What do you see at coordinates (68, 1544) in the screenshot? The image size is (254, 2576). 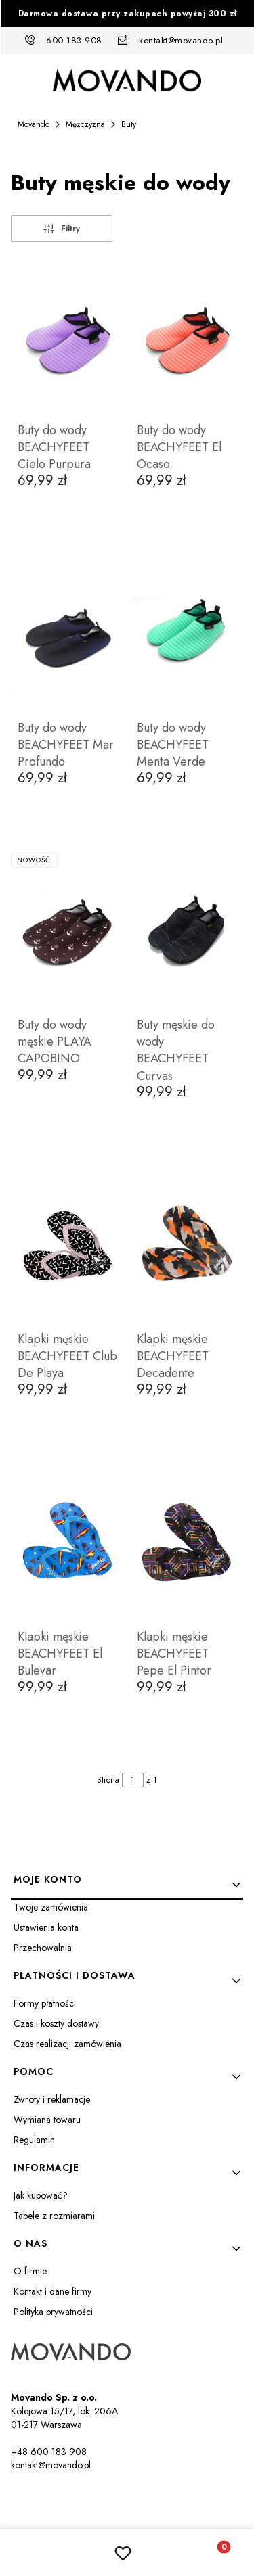 I see `[Przejdź do produktu Klapki męskie BEACHYFEET El Bulevar.]` at bounding box center [68, 1544].